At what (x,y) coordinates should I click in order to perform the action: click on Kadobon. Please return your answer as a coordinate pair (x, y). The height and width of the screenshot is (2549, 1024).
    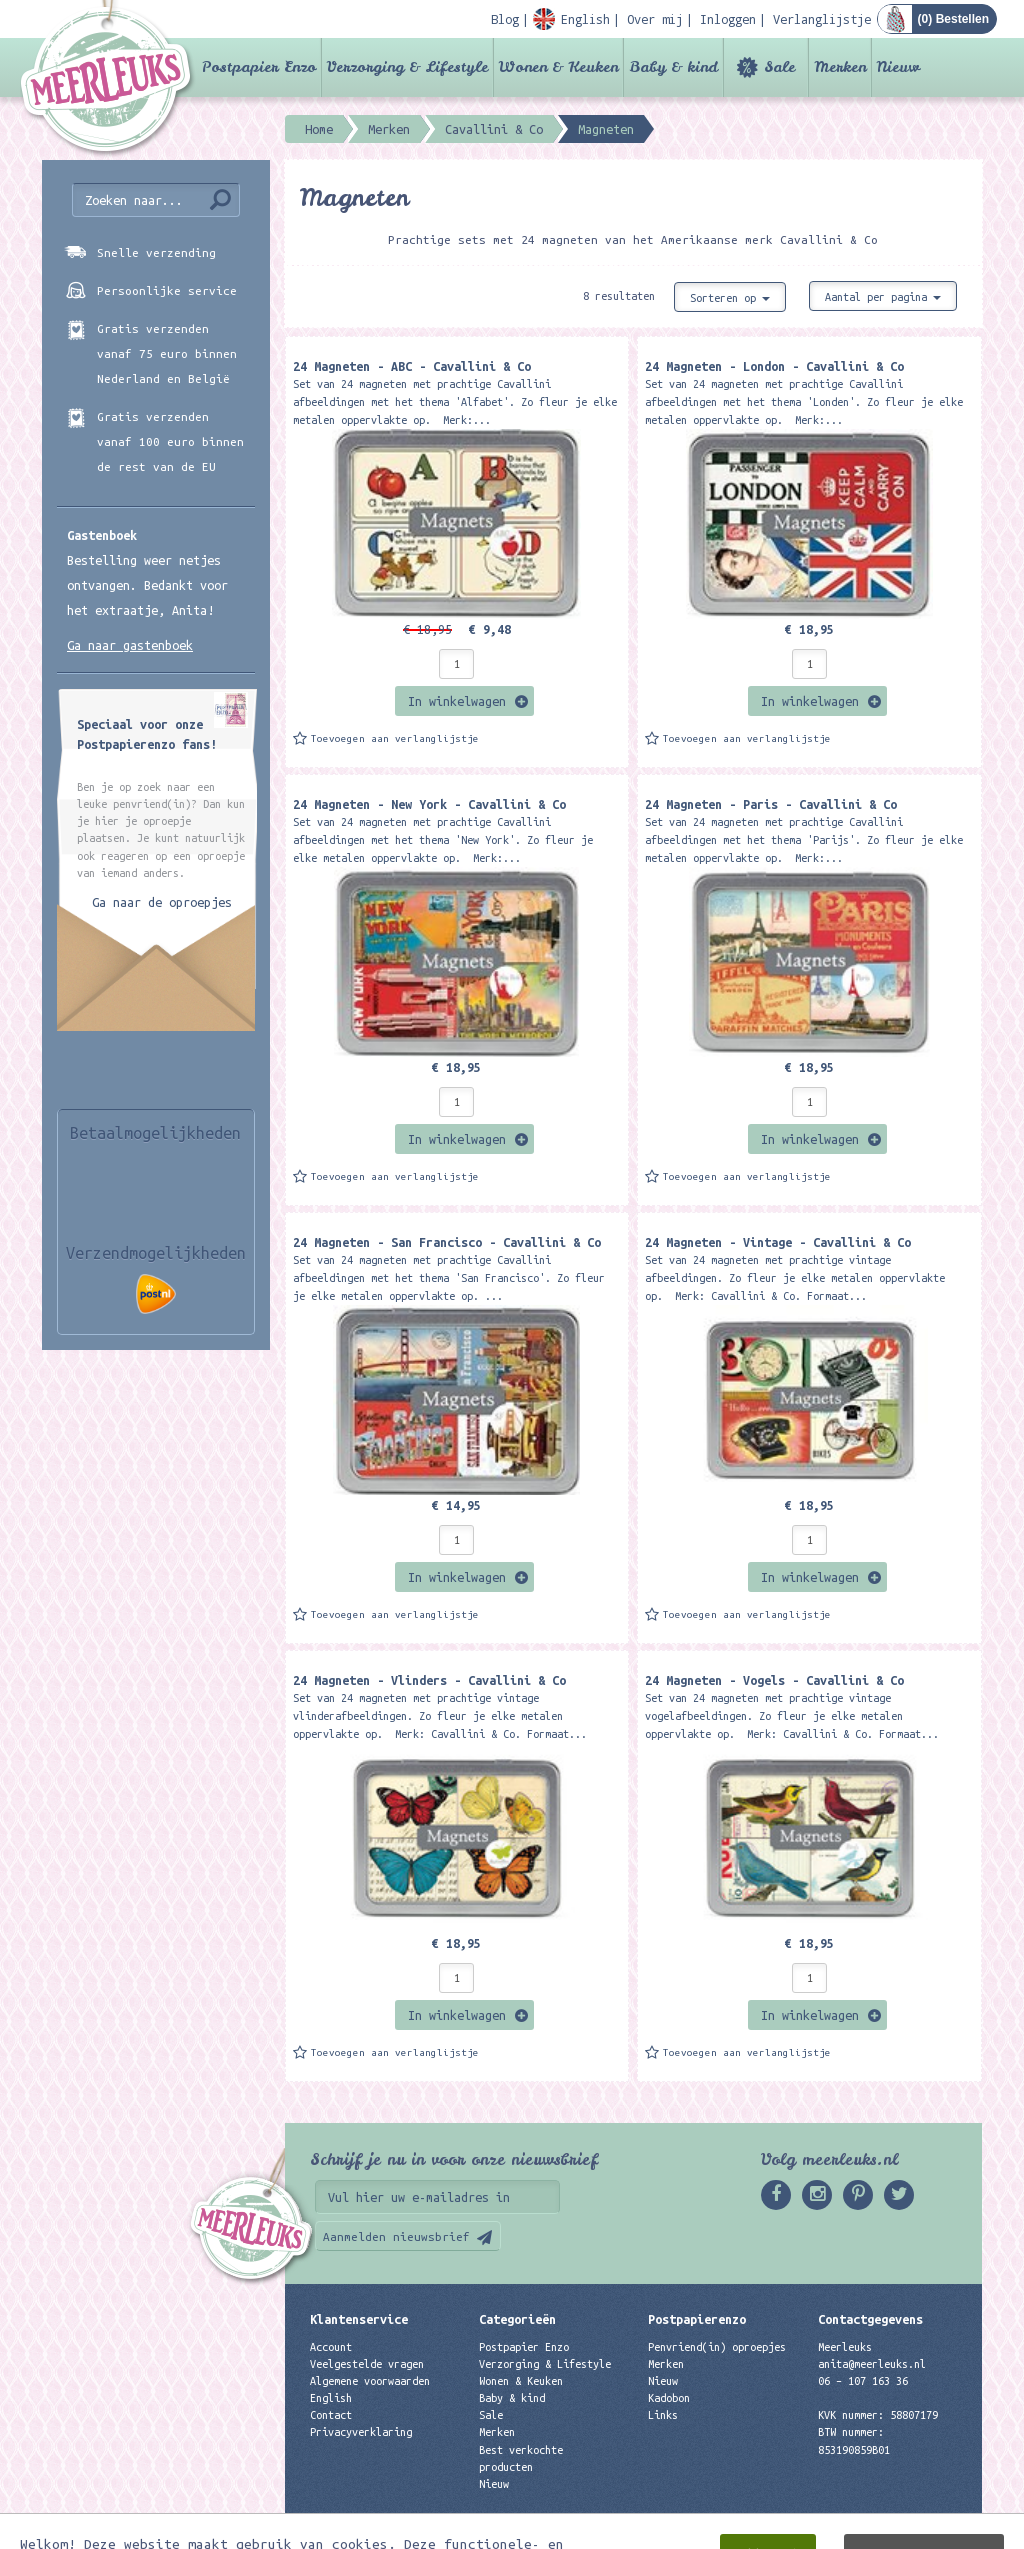
    Looking at the image, I should click on (669, 2398).